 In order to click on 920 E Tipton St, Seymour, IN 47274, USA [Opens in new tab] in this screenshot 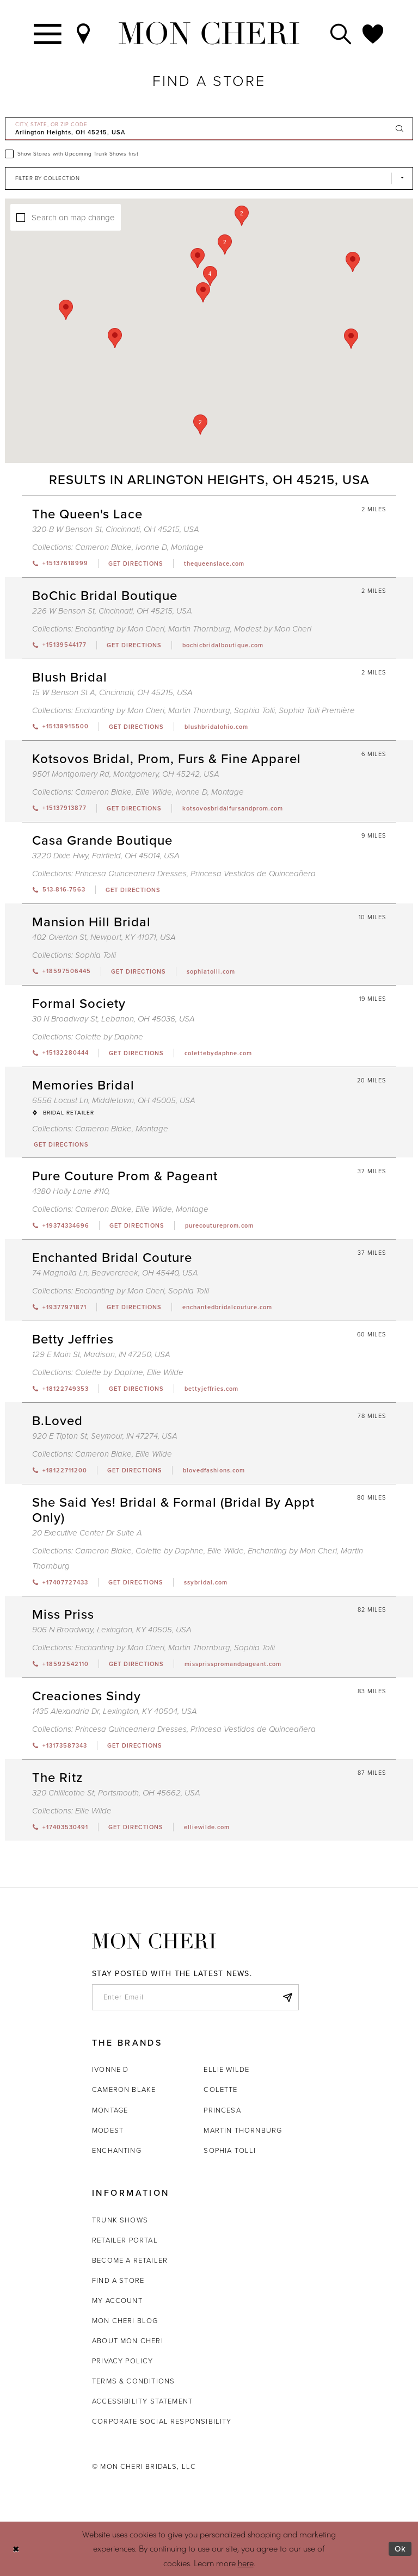, I will do `click(104, 1436)`.